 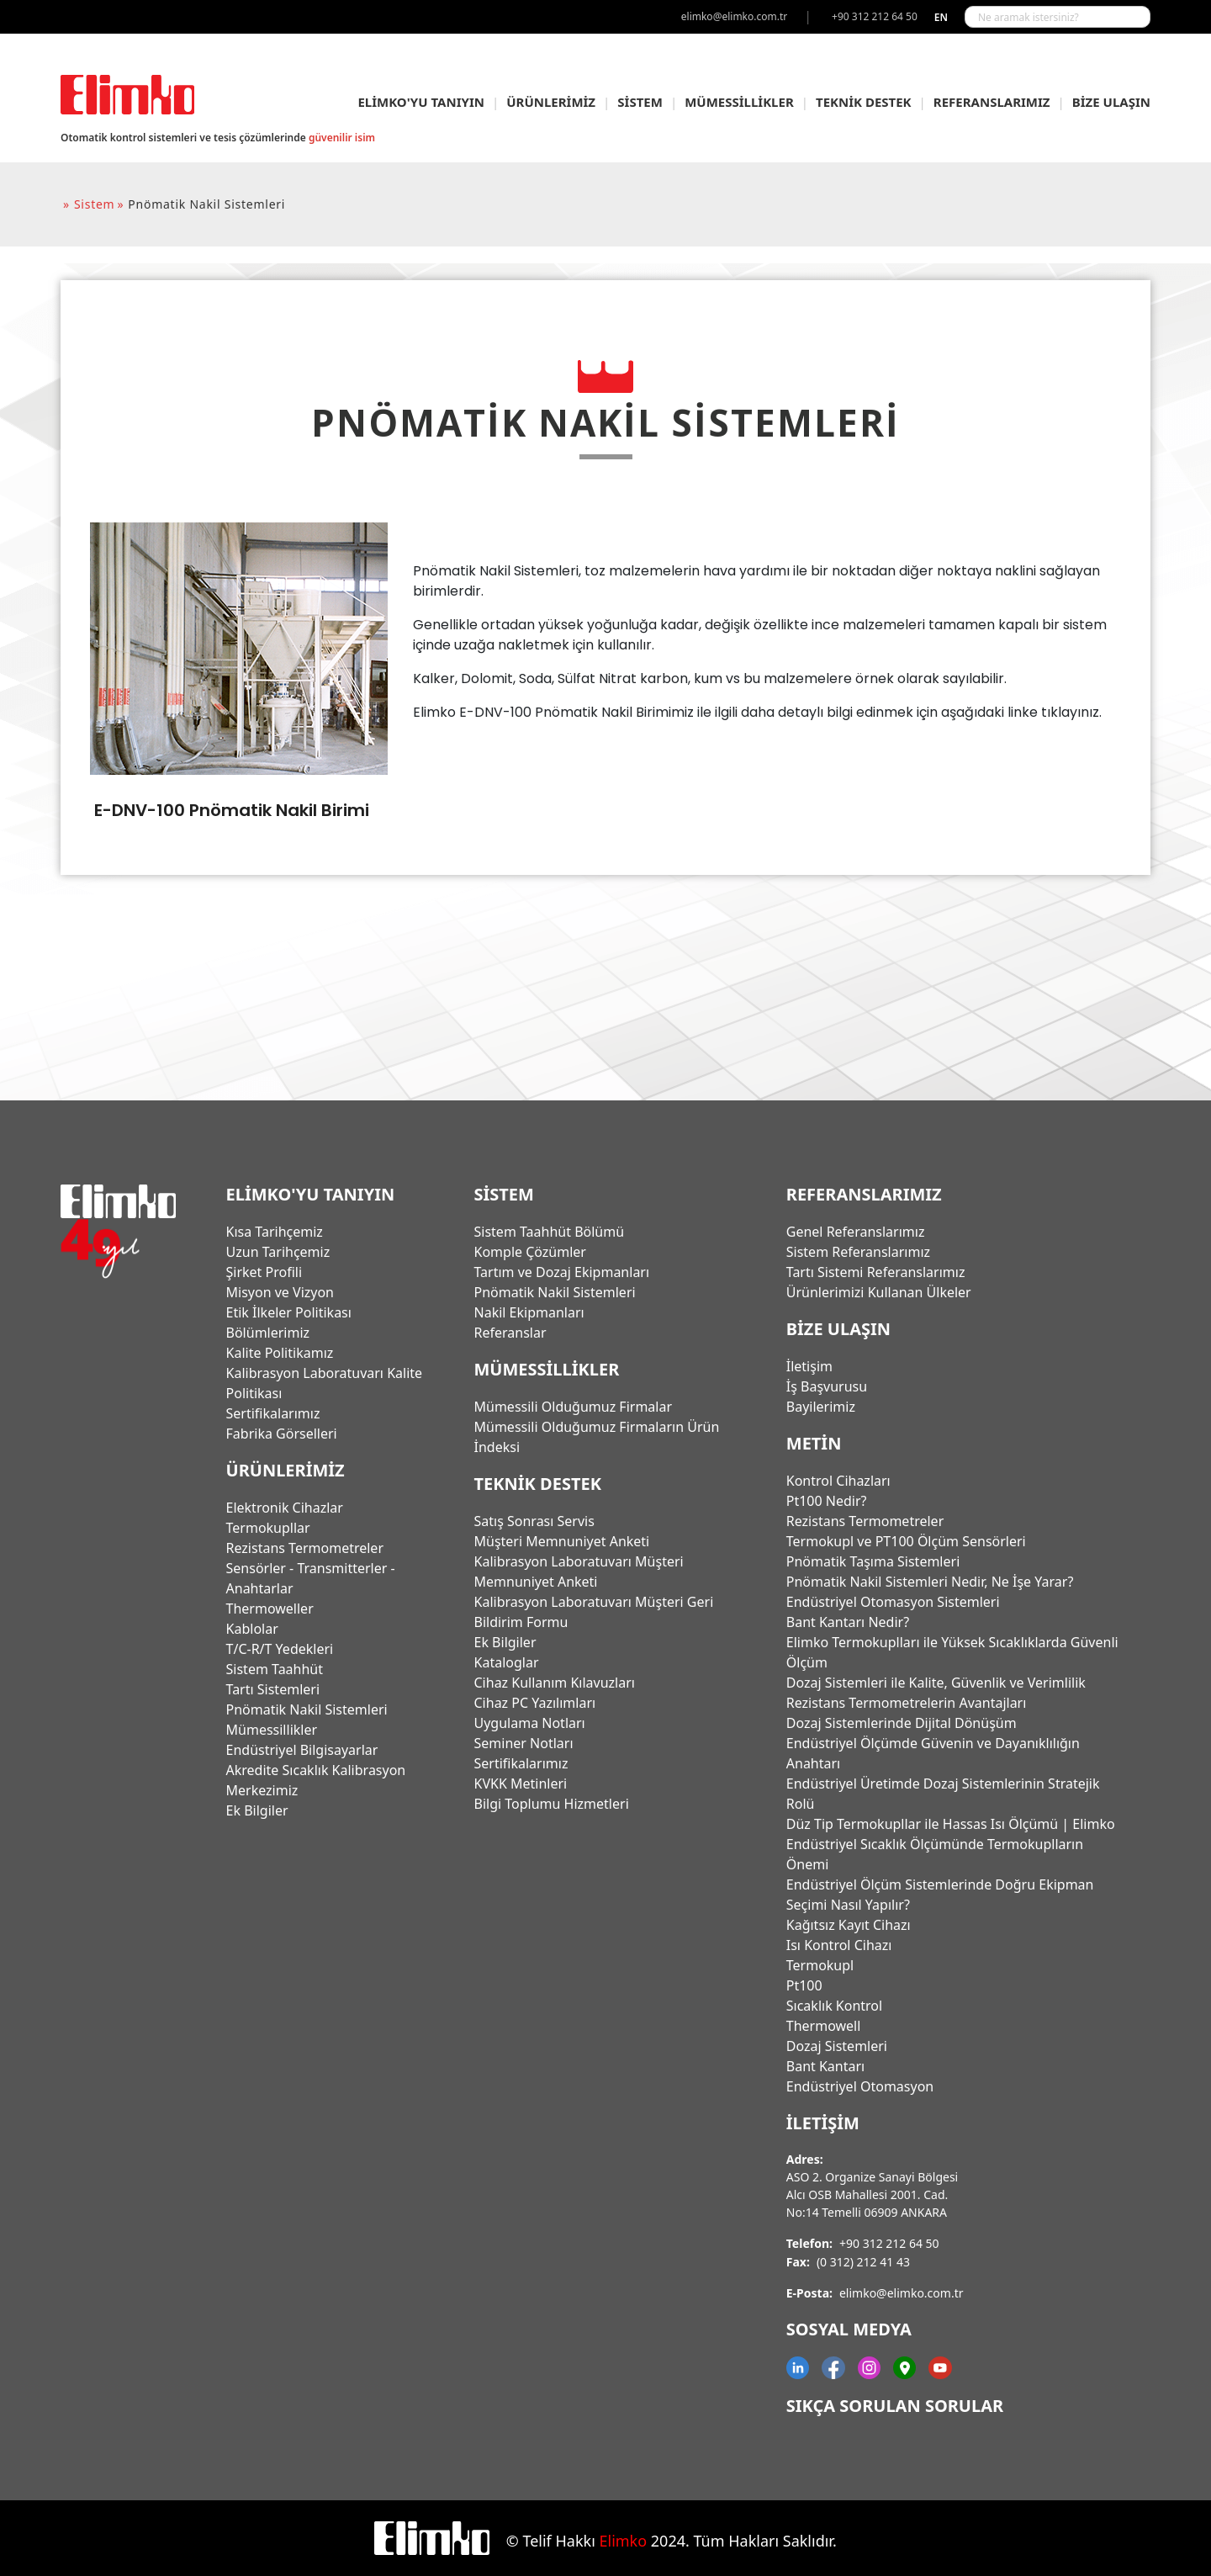 I want to click on Sıcaklık Kontrol, so click(x=834, y=2005).